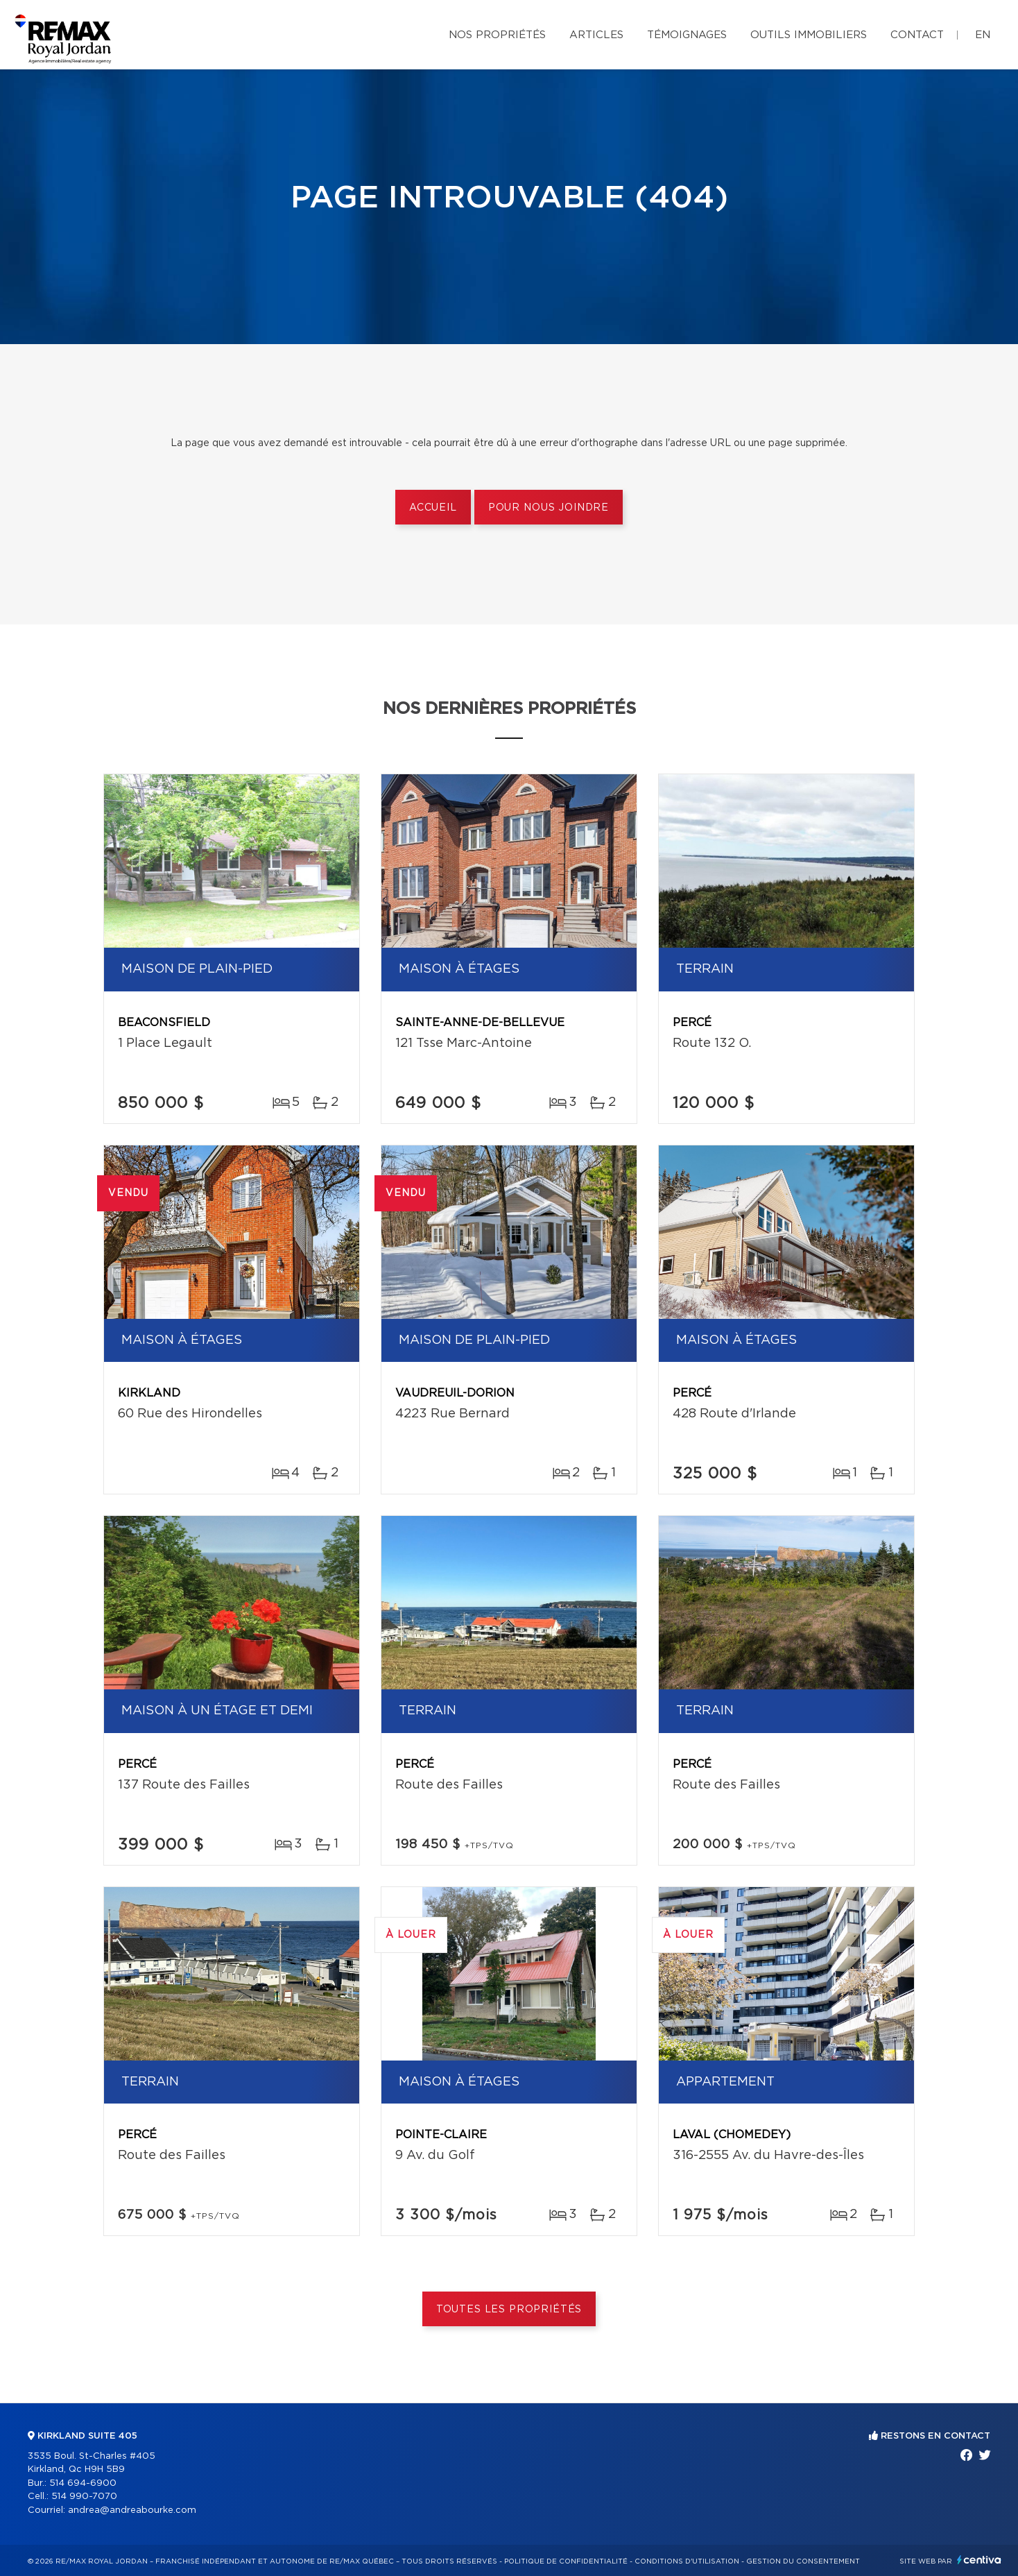 The width and height of the screenshot is (1018, 2576). Describe the element at coordinates (84, 2496) in the screenshot. I see `514 990-7070` at that location.